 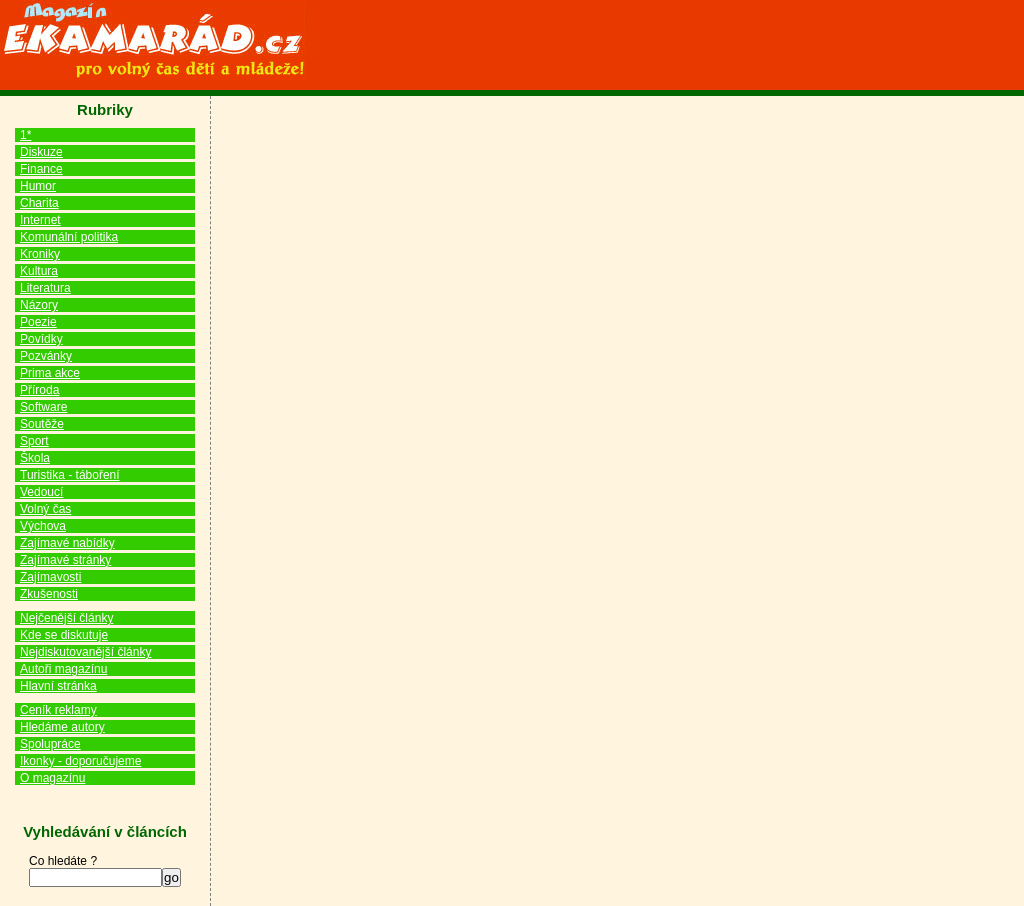 I want to click on Turistika - táboření, so click(x=70, y=475).